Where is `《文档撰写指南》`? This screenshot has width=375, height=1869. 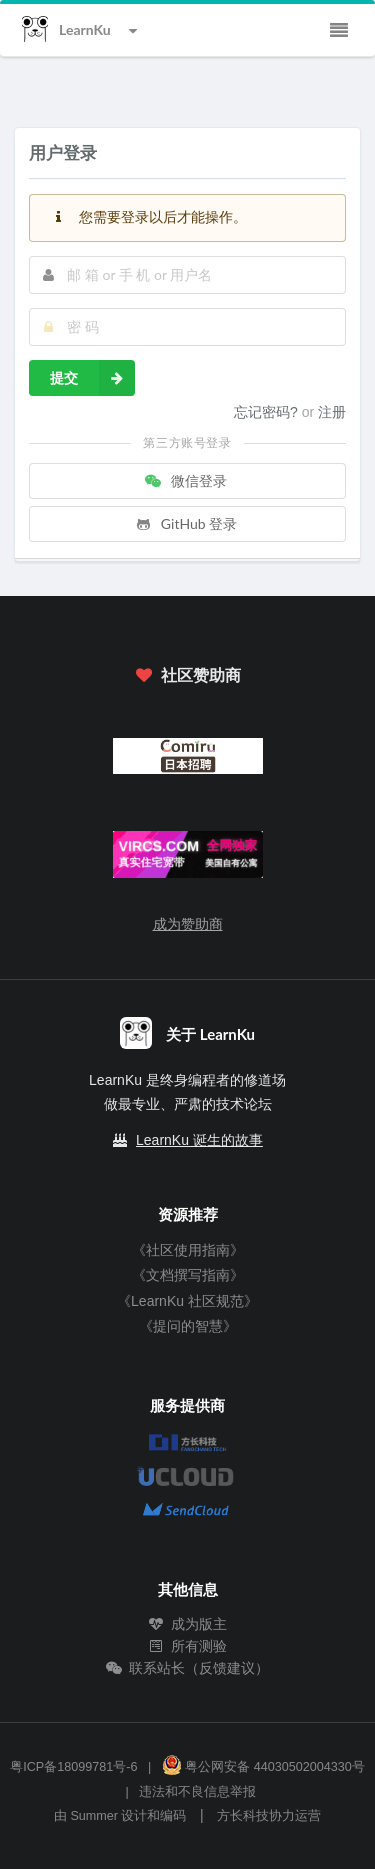
《文档撰写指南》 is located at coordinates (188, 1275).